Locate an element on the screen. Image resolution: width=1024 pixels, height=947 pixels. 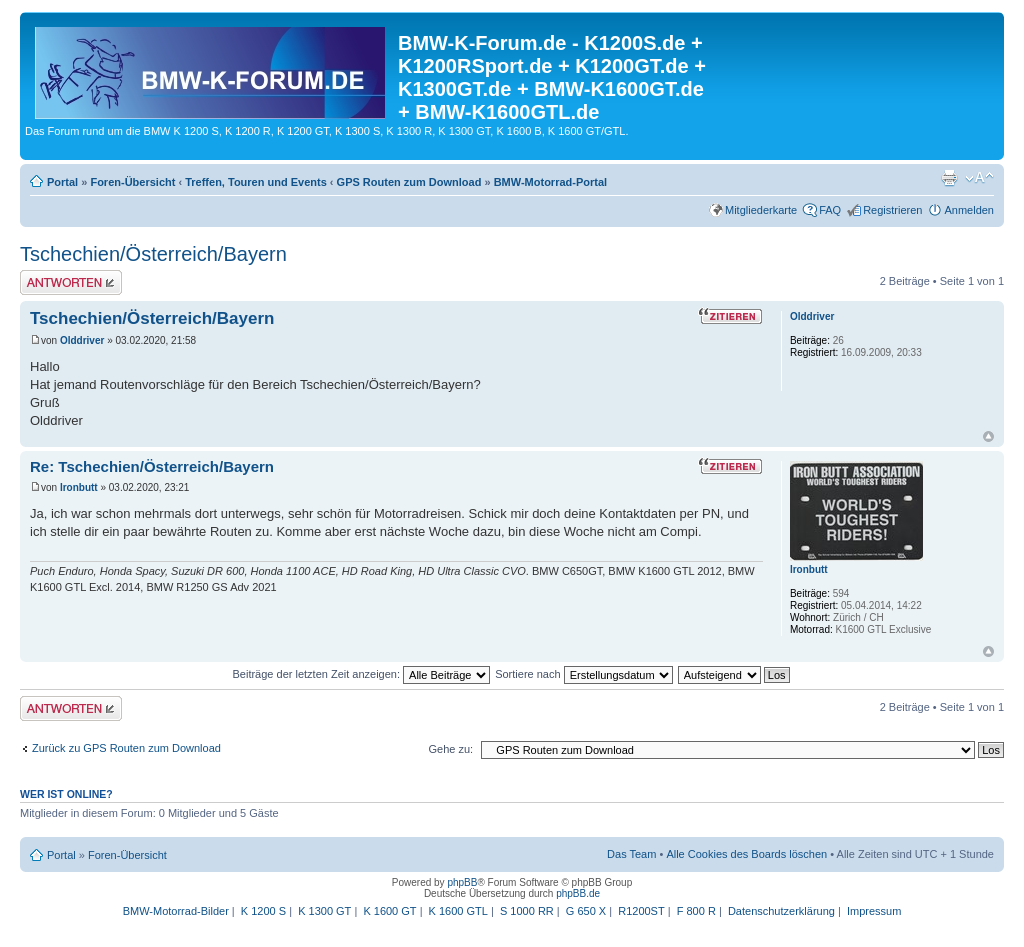
Impressum is located at coordinates (874, 911).